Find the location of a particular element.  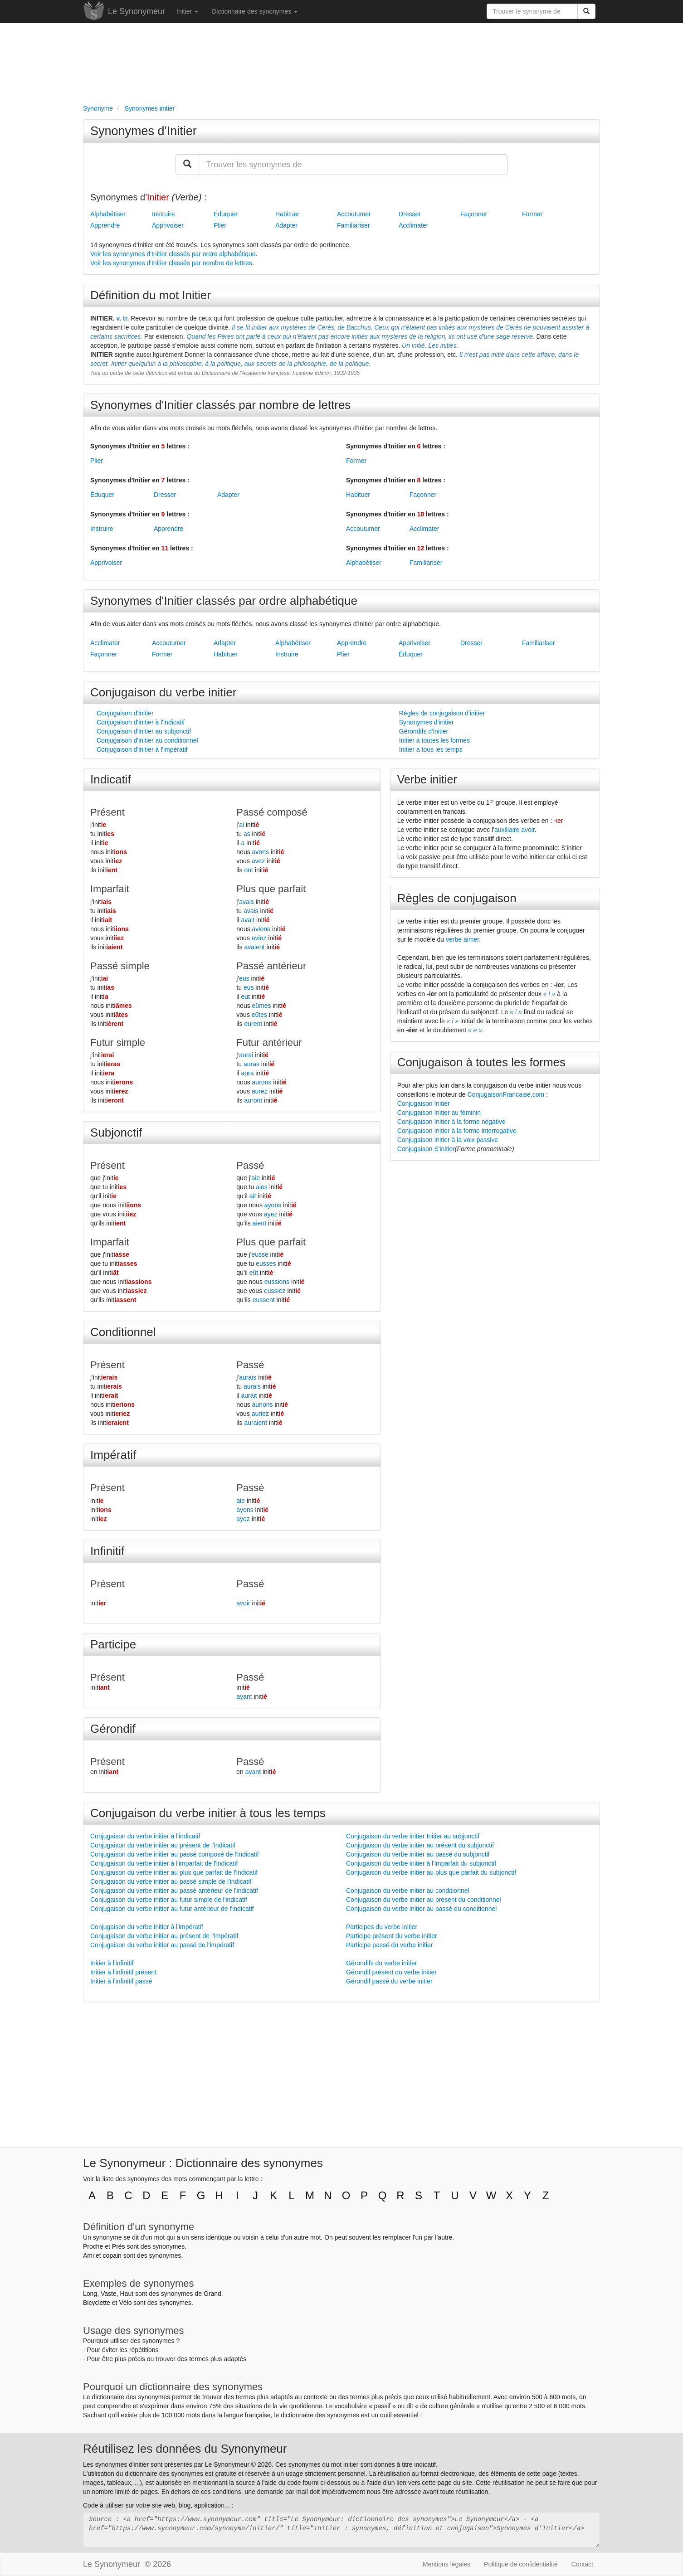

Proche is located at coordinates (93, 2246).